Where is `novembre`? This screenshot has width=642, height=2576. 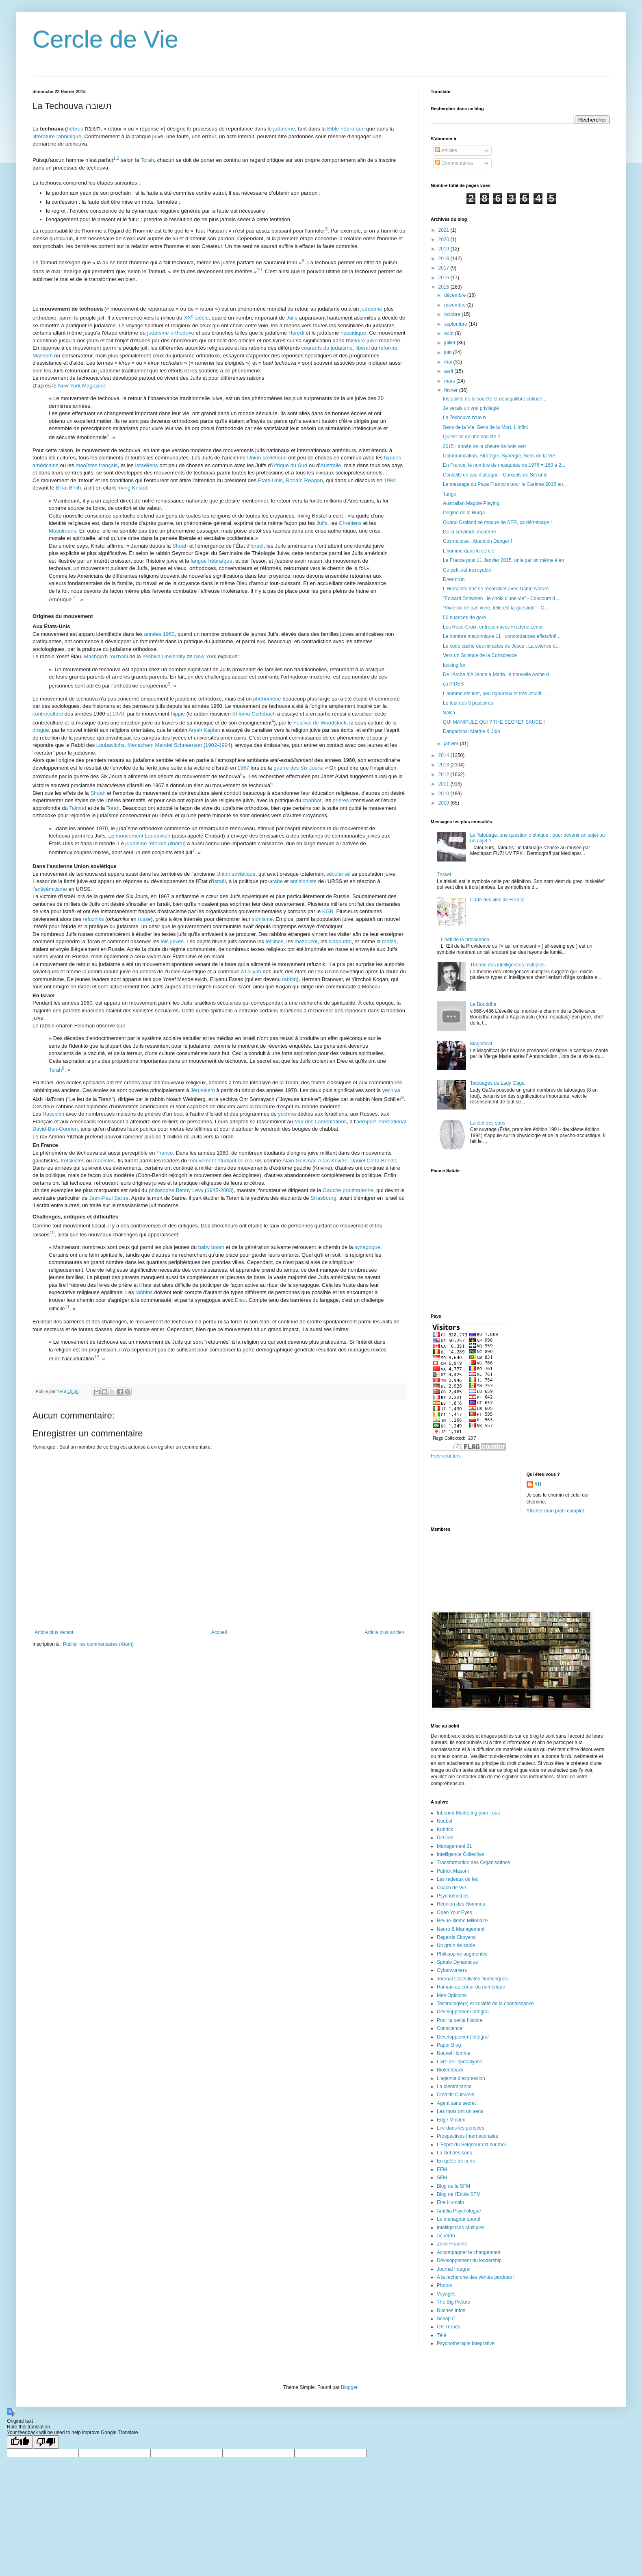
novembre is located at coordinates (455, 305).